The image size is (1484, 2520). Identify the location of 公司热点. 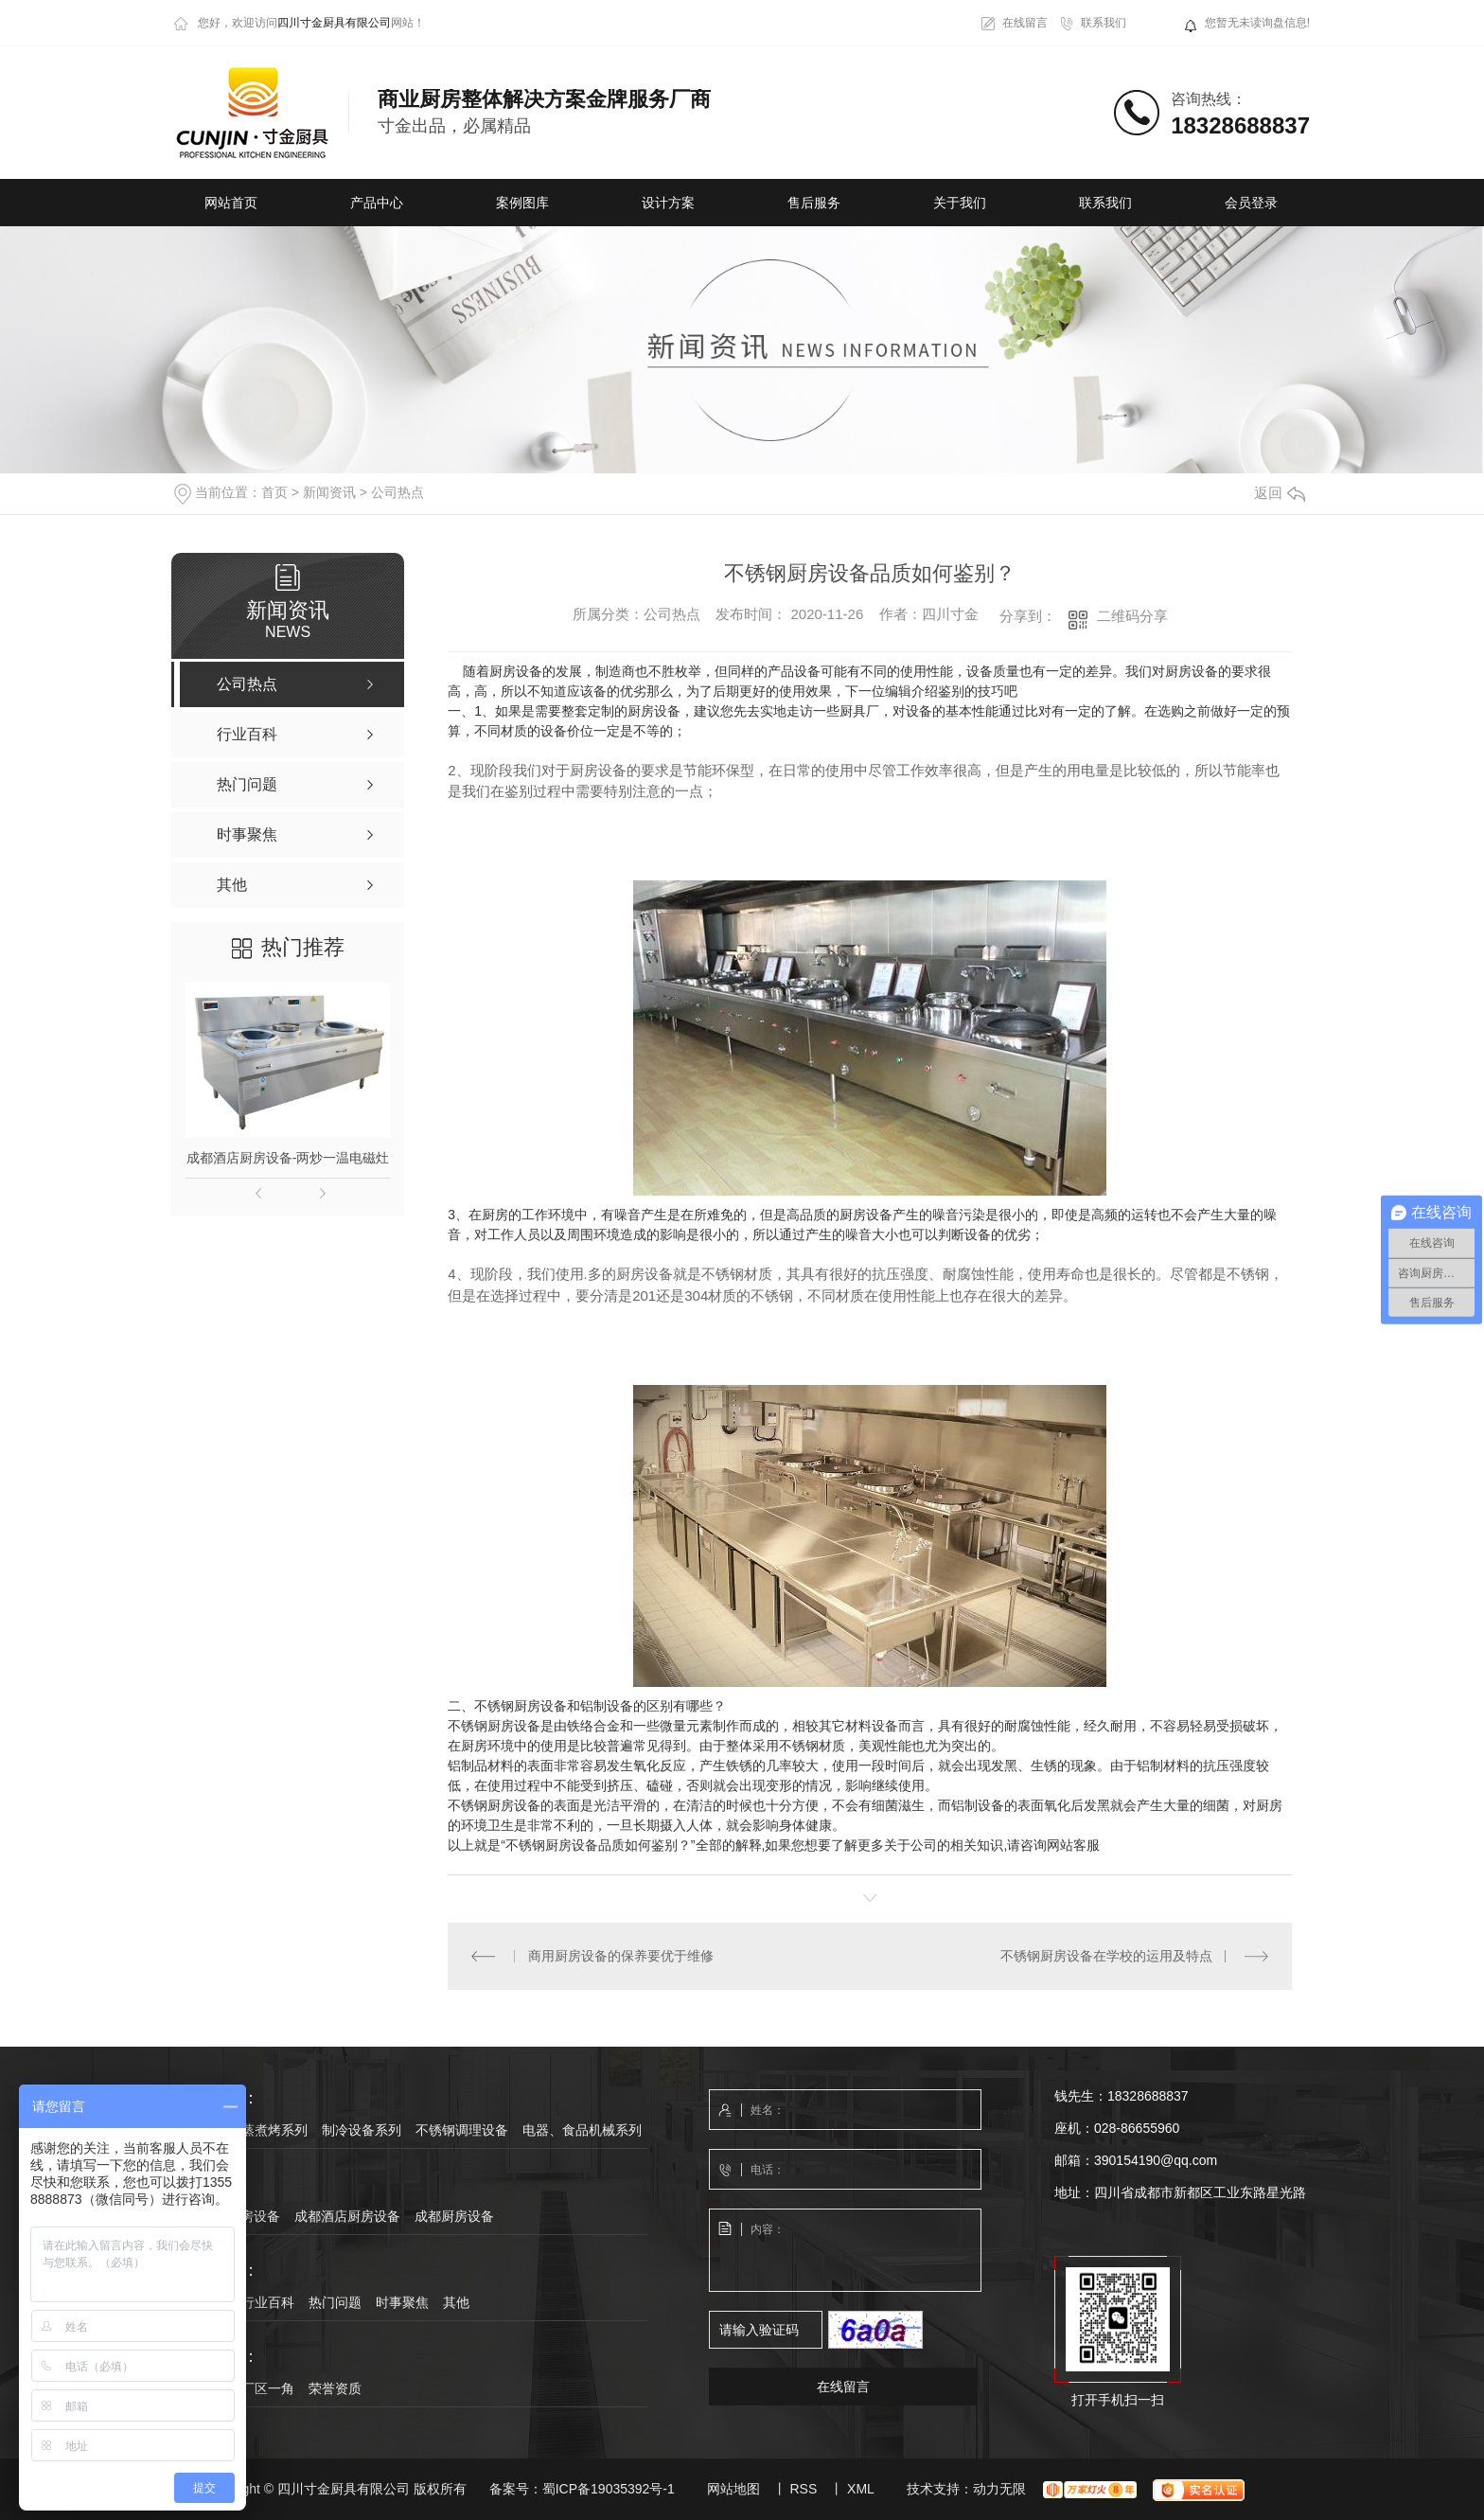
(397, 492).